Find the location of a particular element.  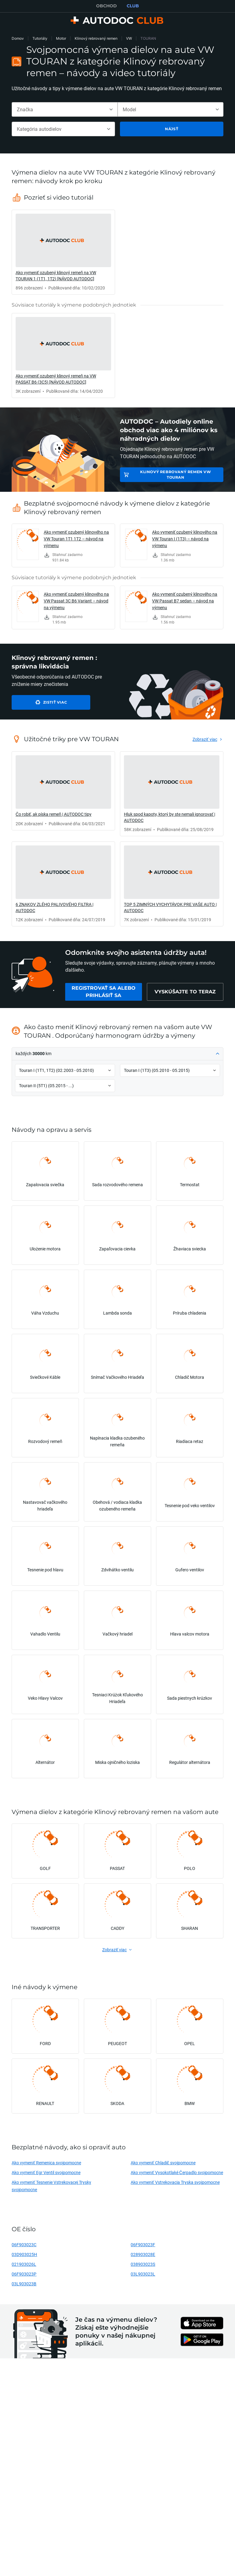

Klinový rebrovaný remen is located at coordinates (96, 38).